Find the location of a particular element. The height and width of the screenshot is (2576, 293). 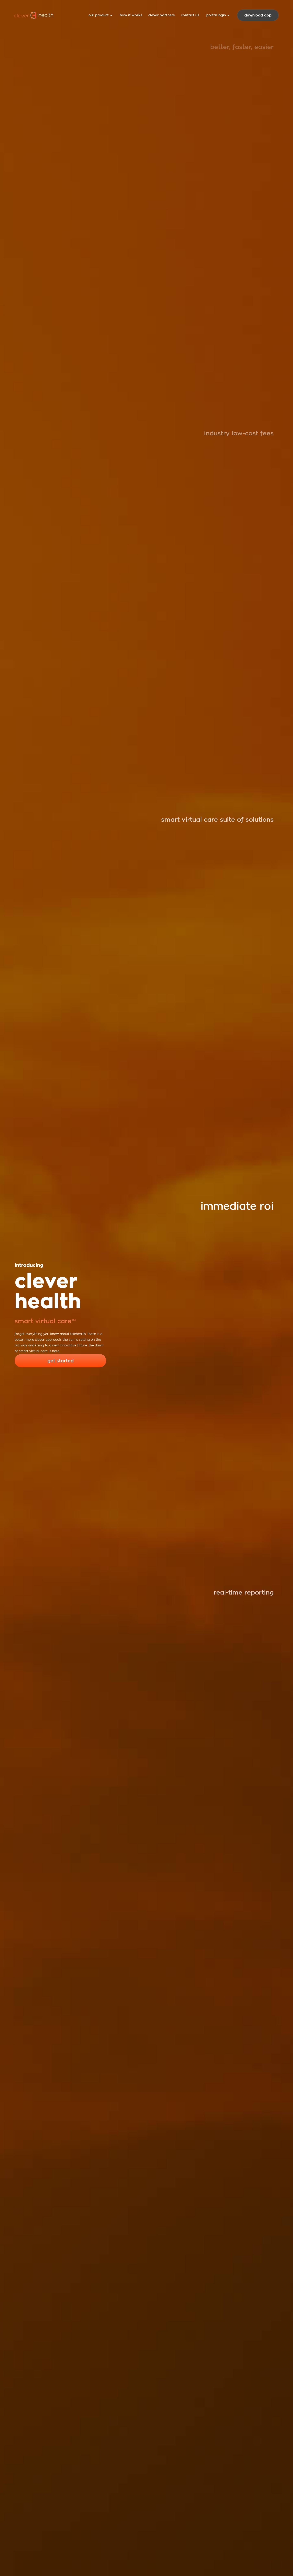

get started is located at coordinates (60, 1360).